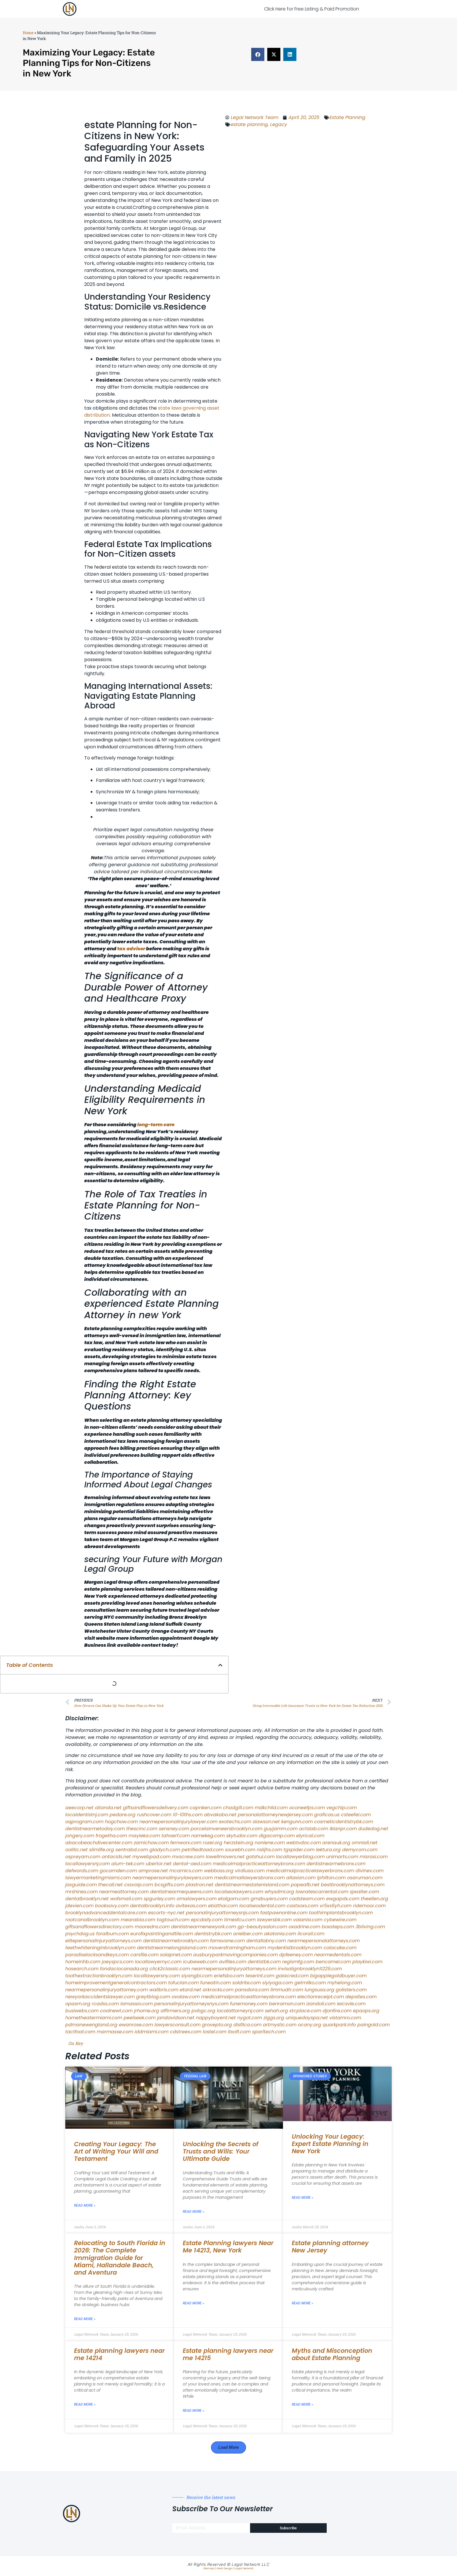  I want to click on famsvane.com, so click(227, 1940).